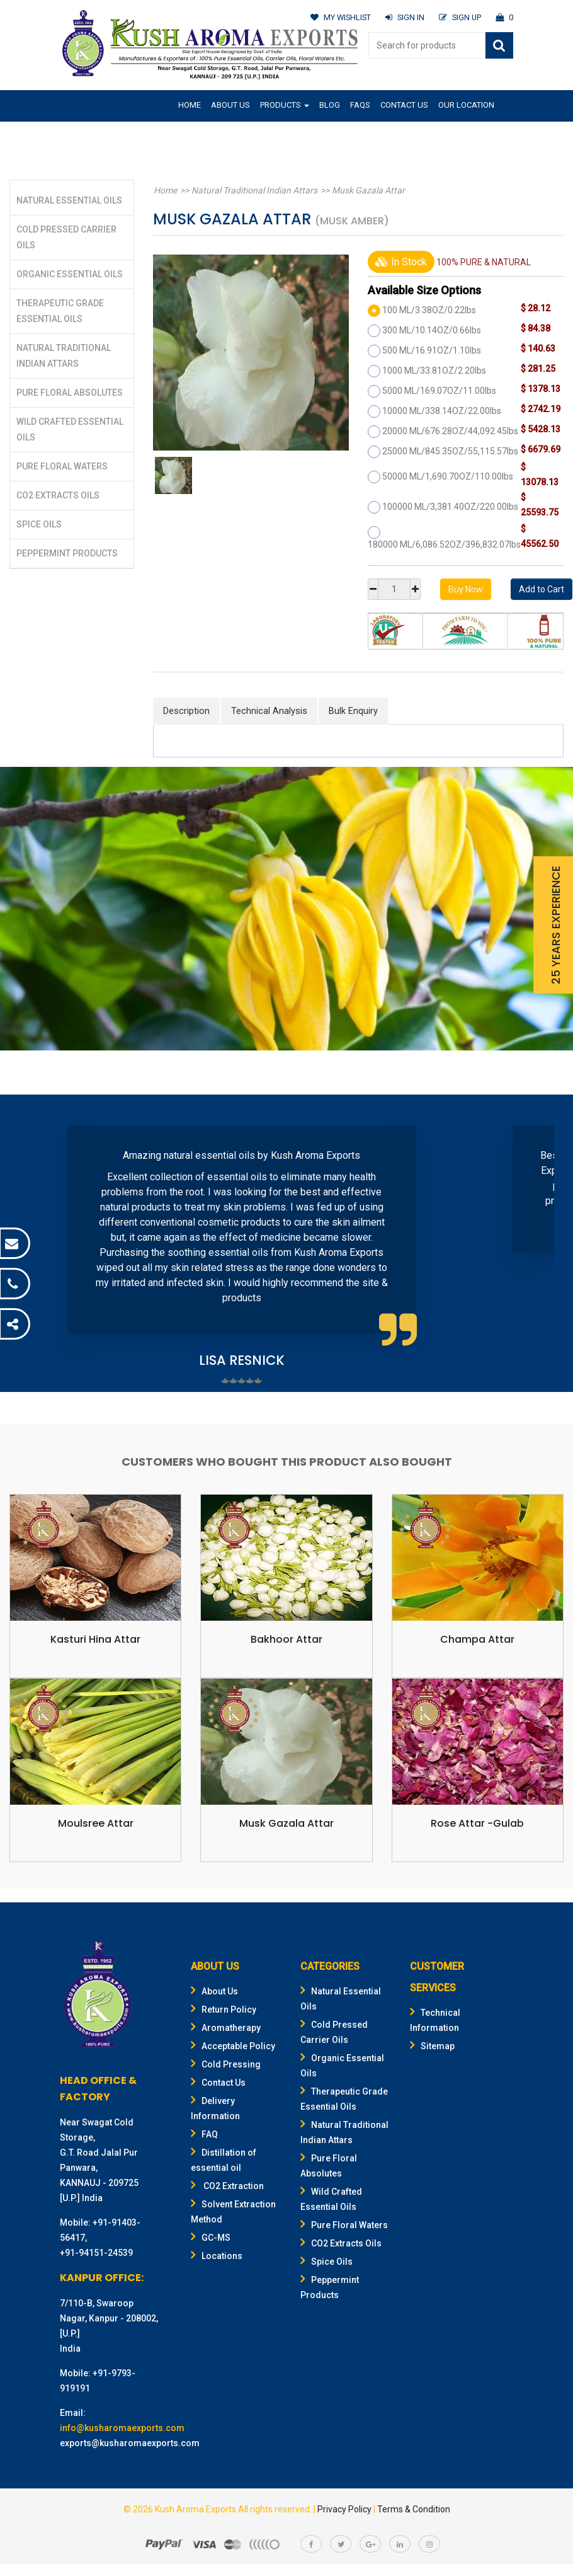  Describe the element at coordinates (69, 393) in the screenshot. I see `Pure Floral Absolutes` at that location.